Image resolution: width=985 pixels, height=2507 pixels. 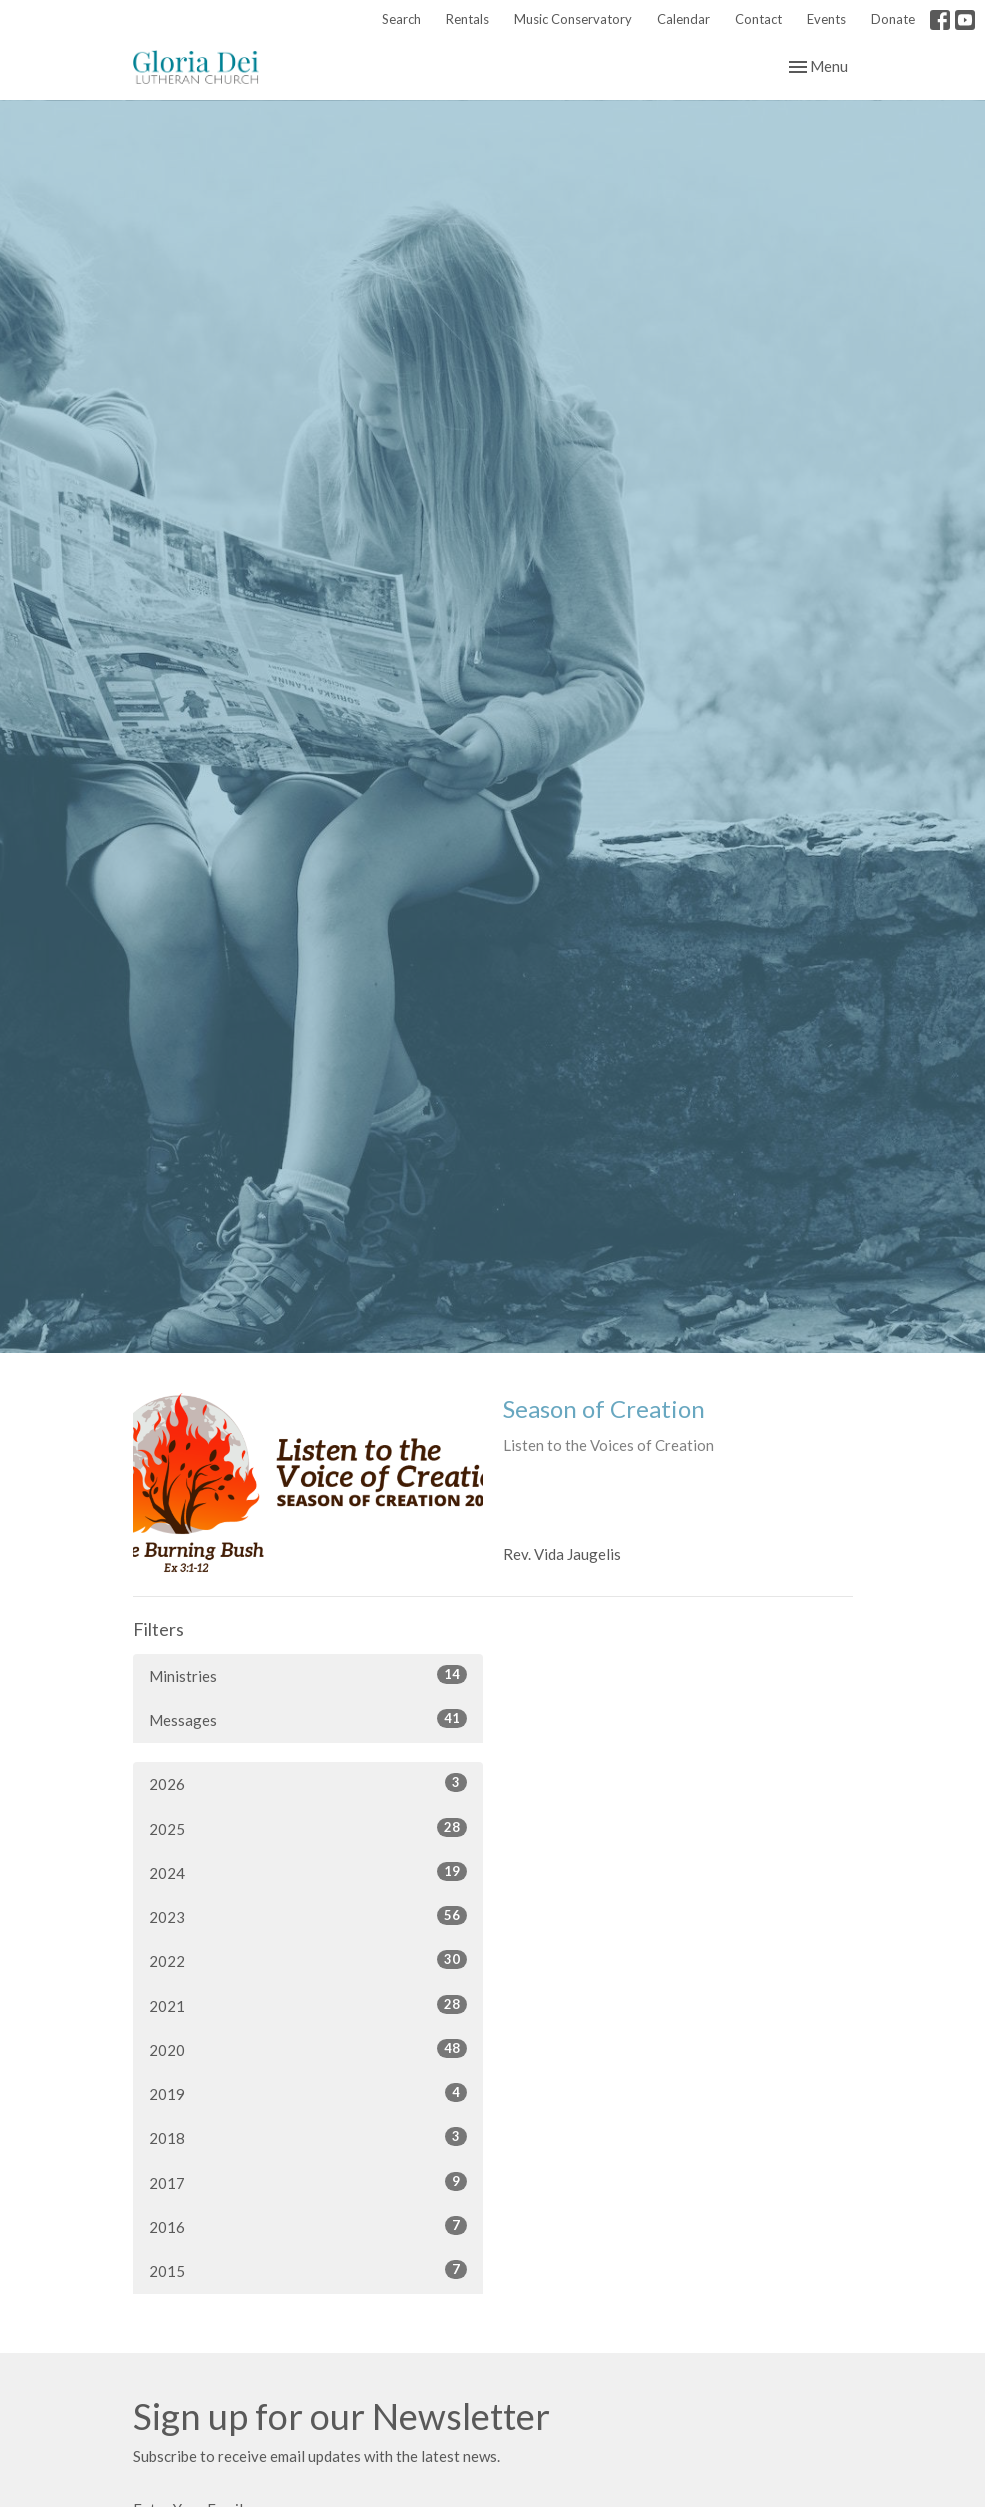 What do you see at coordinates (308, 1916) in the screenshot?
I see `2023` at bounding box center [308, 1916].